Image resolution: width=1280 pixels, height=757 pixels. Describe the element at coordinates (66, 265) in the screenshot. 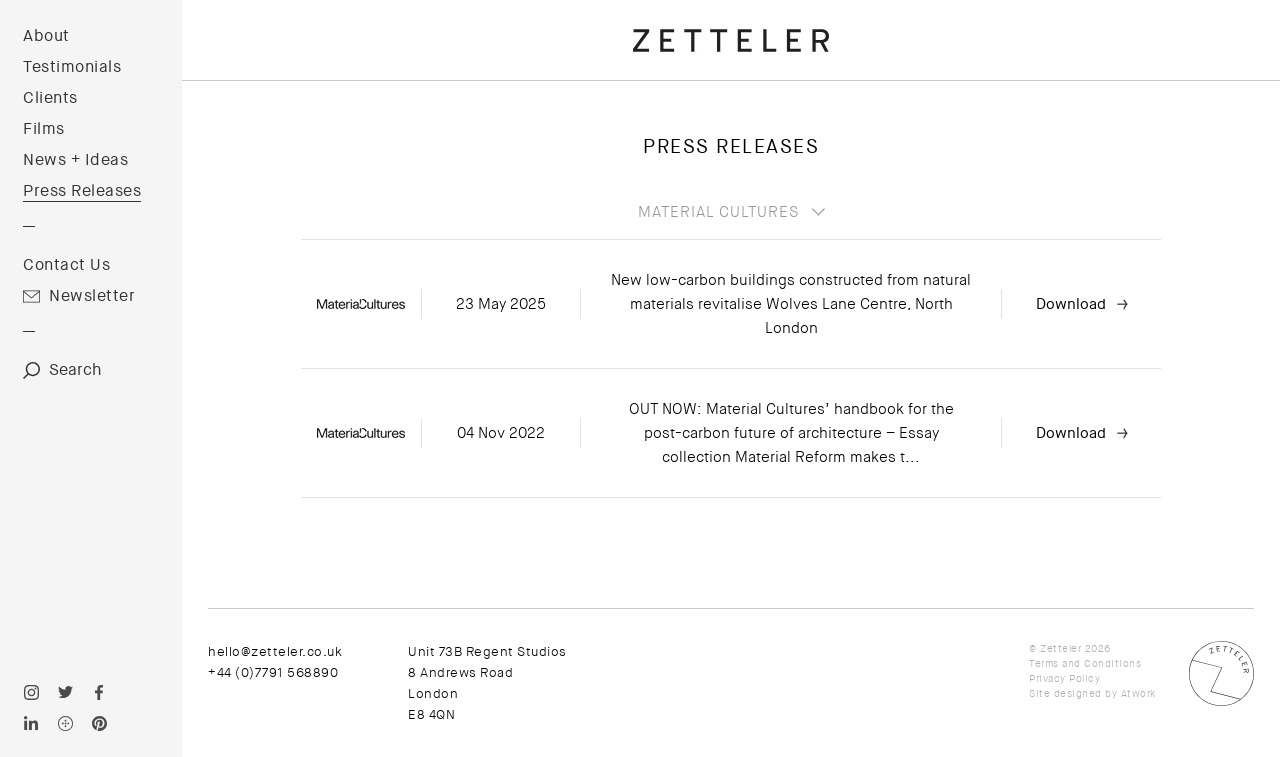

I see `Contact Us` at that location.